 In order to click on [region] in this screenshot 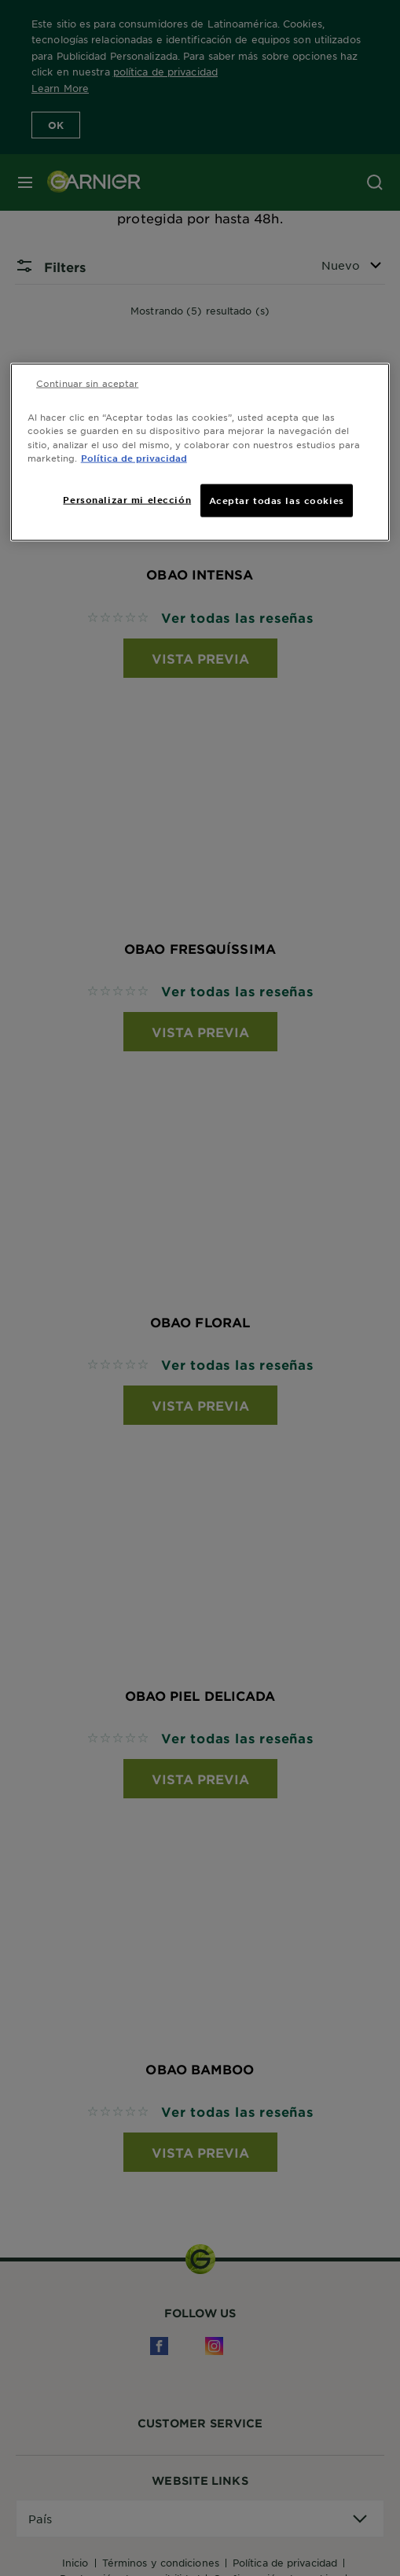, I will do `click(200, 452)`.